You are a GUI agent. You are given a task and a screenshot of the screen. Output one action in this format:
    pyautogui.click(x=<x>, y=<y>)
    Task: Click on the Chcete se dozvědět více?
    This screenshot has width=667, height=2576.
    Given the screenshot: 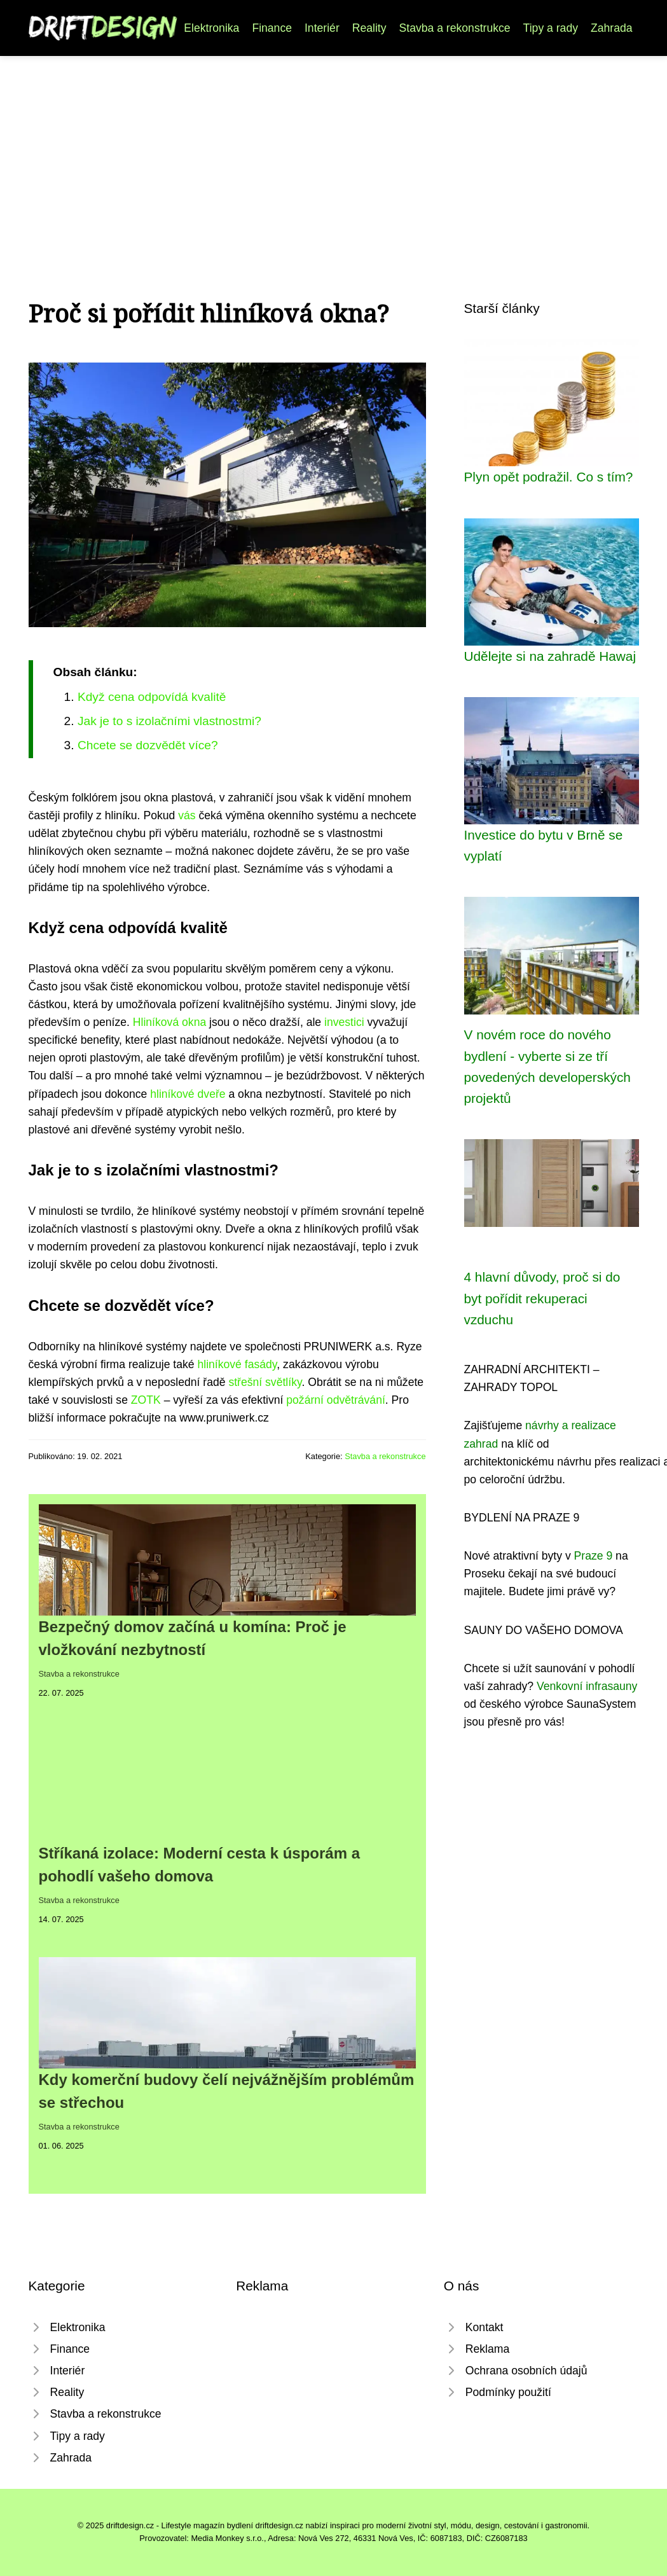 What is the action you would take?
    pyautogui.click(x=148, y=745)
    